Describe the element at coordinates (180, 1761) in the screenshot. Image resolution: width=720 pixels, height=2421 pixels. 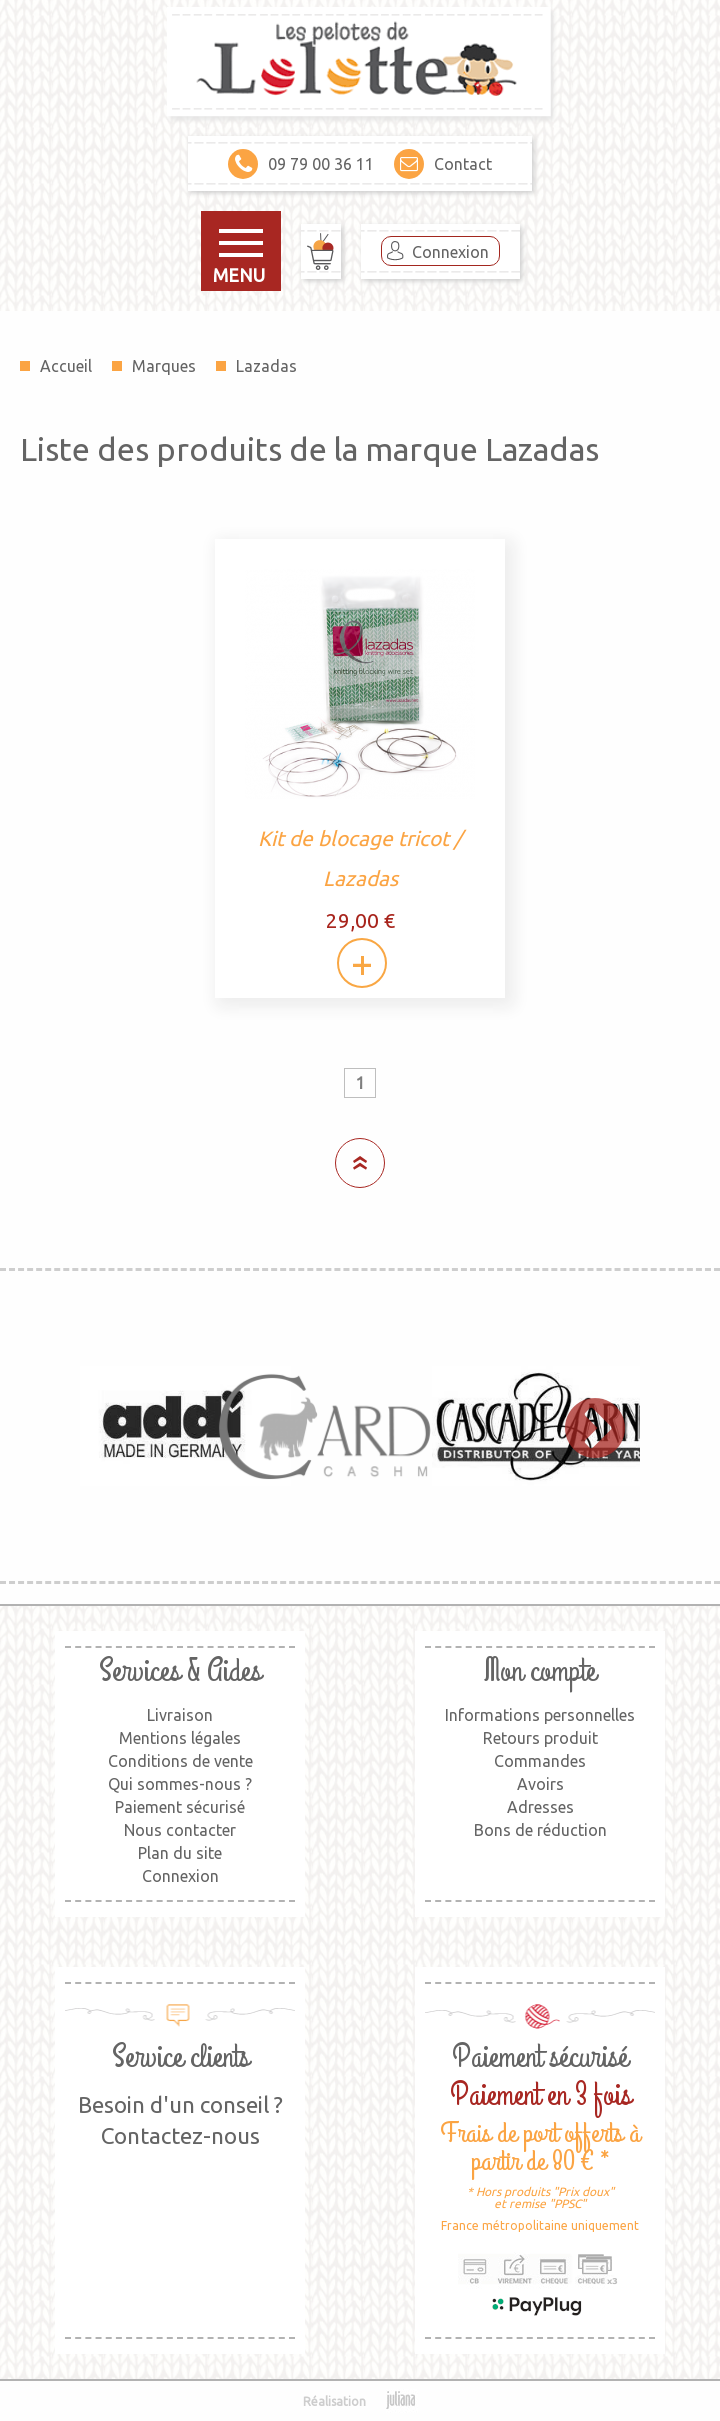
I see `Conditions de vente` at that location.